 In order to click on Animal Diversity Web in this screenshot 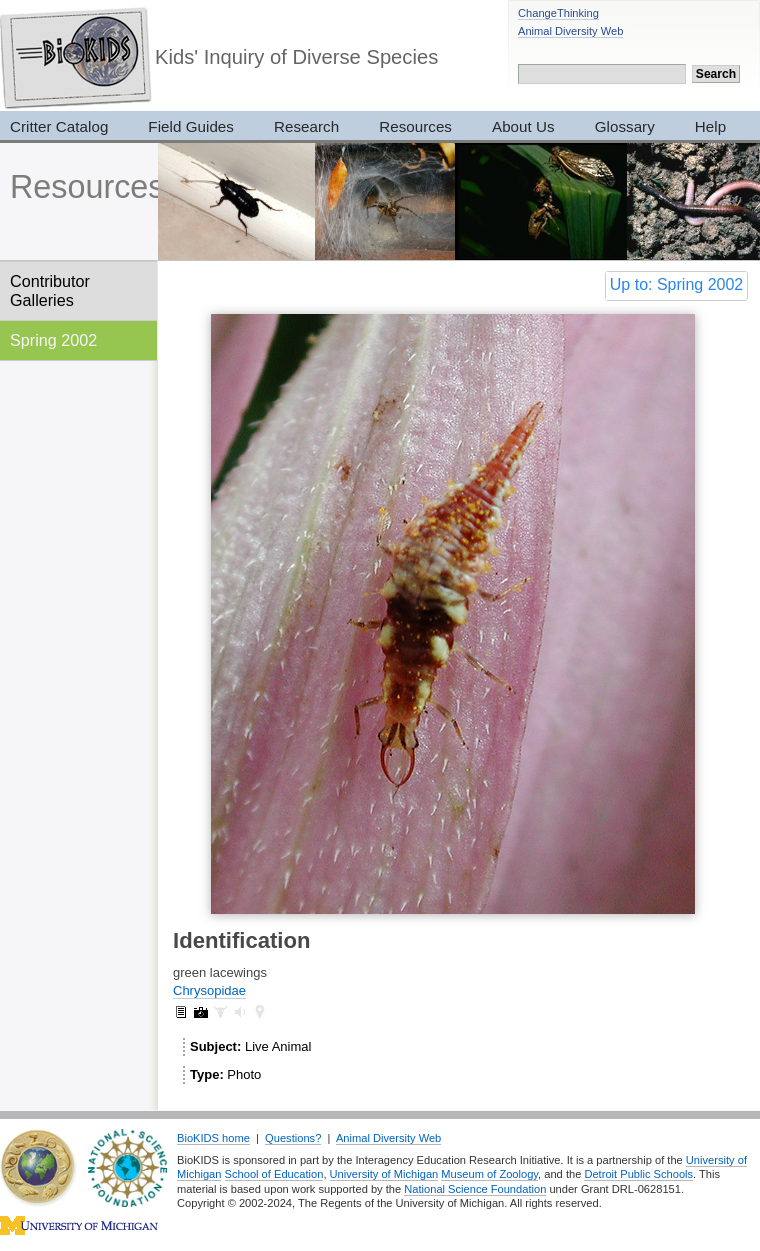, I will do `click(570, 31)`.